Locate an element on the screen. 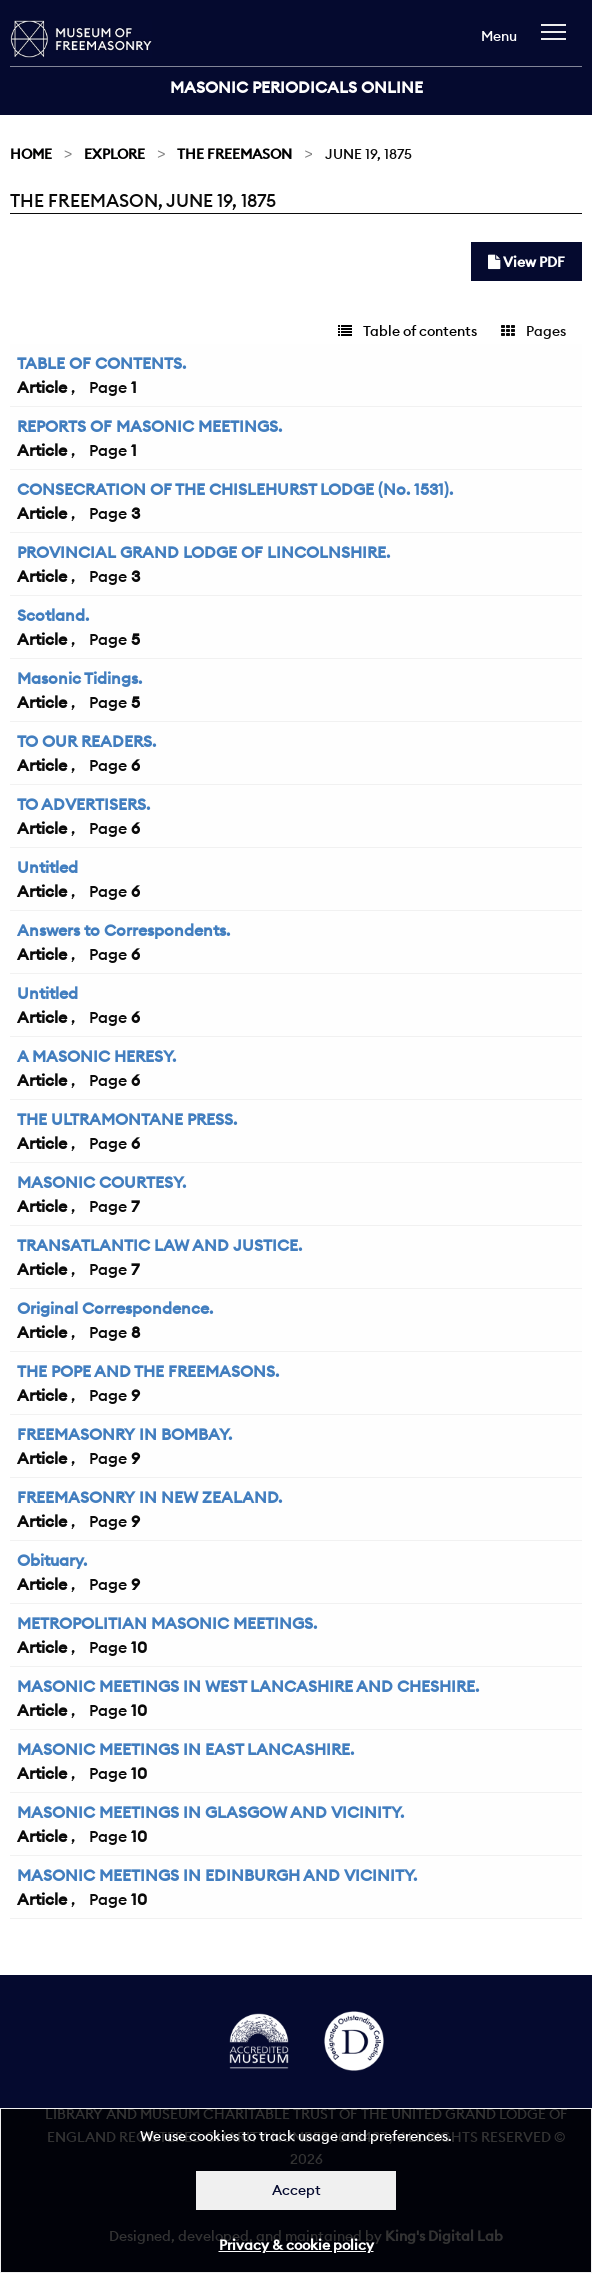  View PDF is located at coordinates (526, 262).